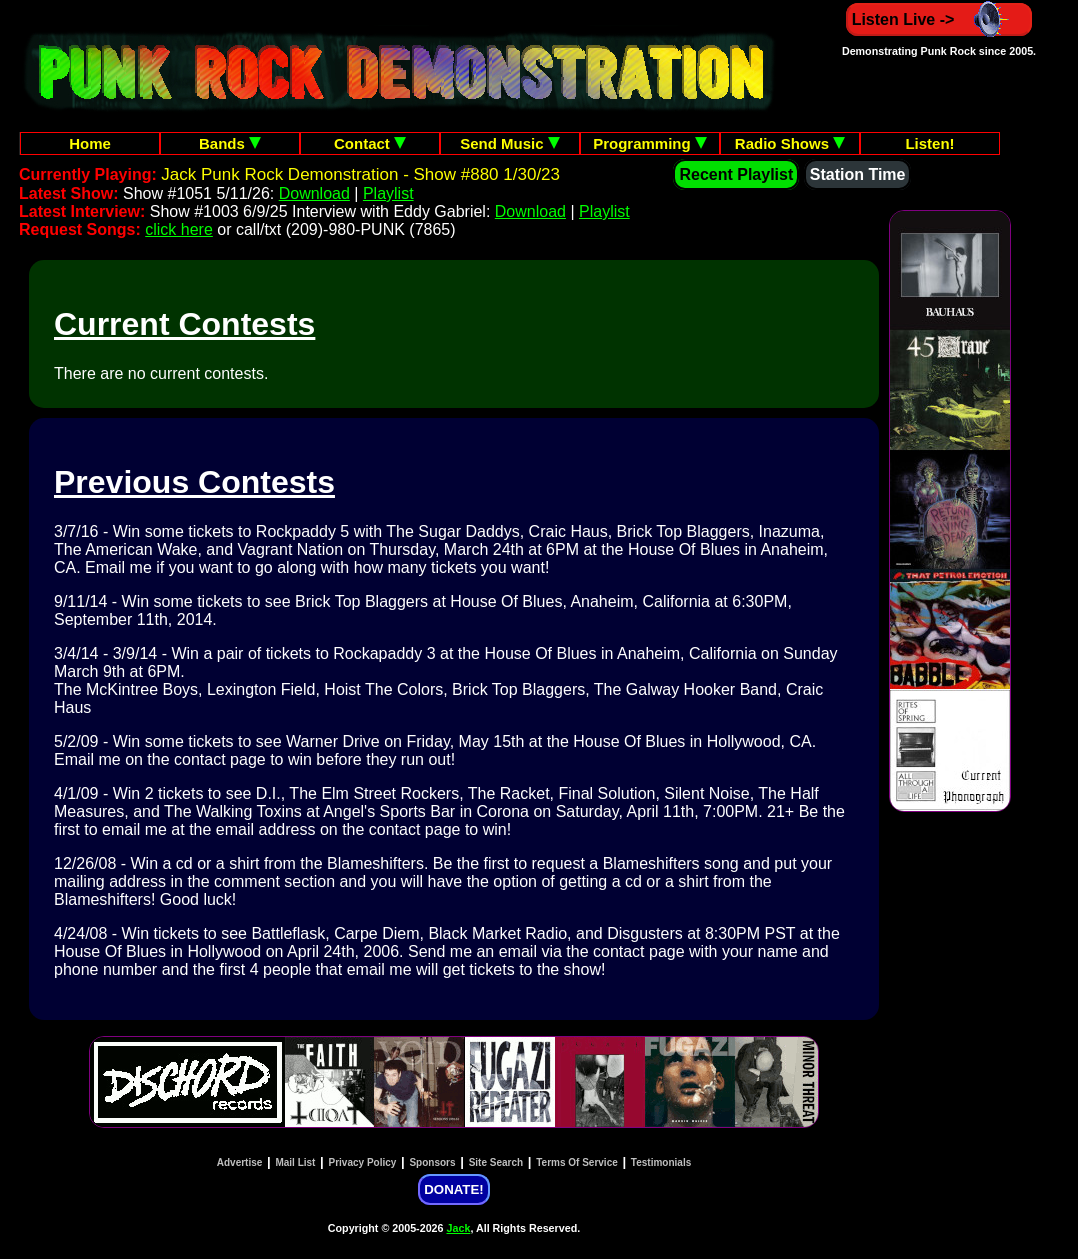  Describe the element at coordinates (661, 1162) in the screenshot. I see `Testimonials` at that location.